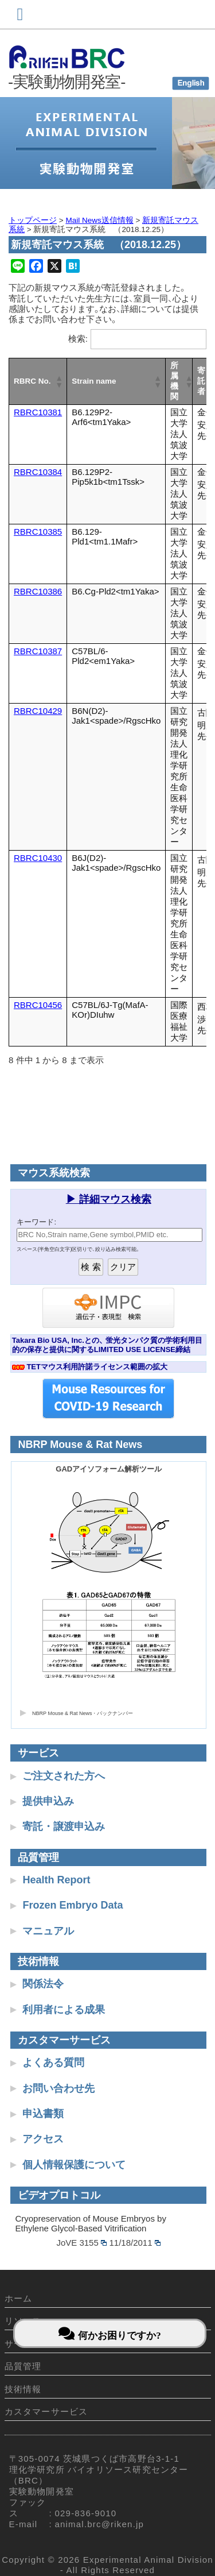  I want to click on Experimental Animal Division, so click(148, 2560).